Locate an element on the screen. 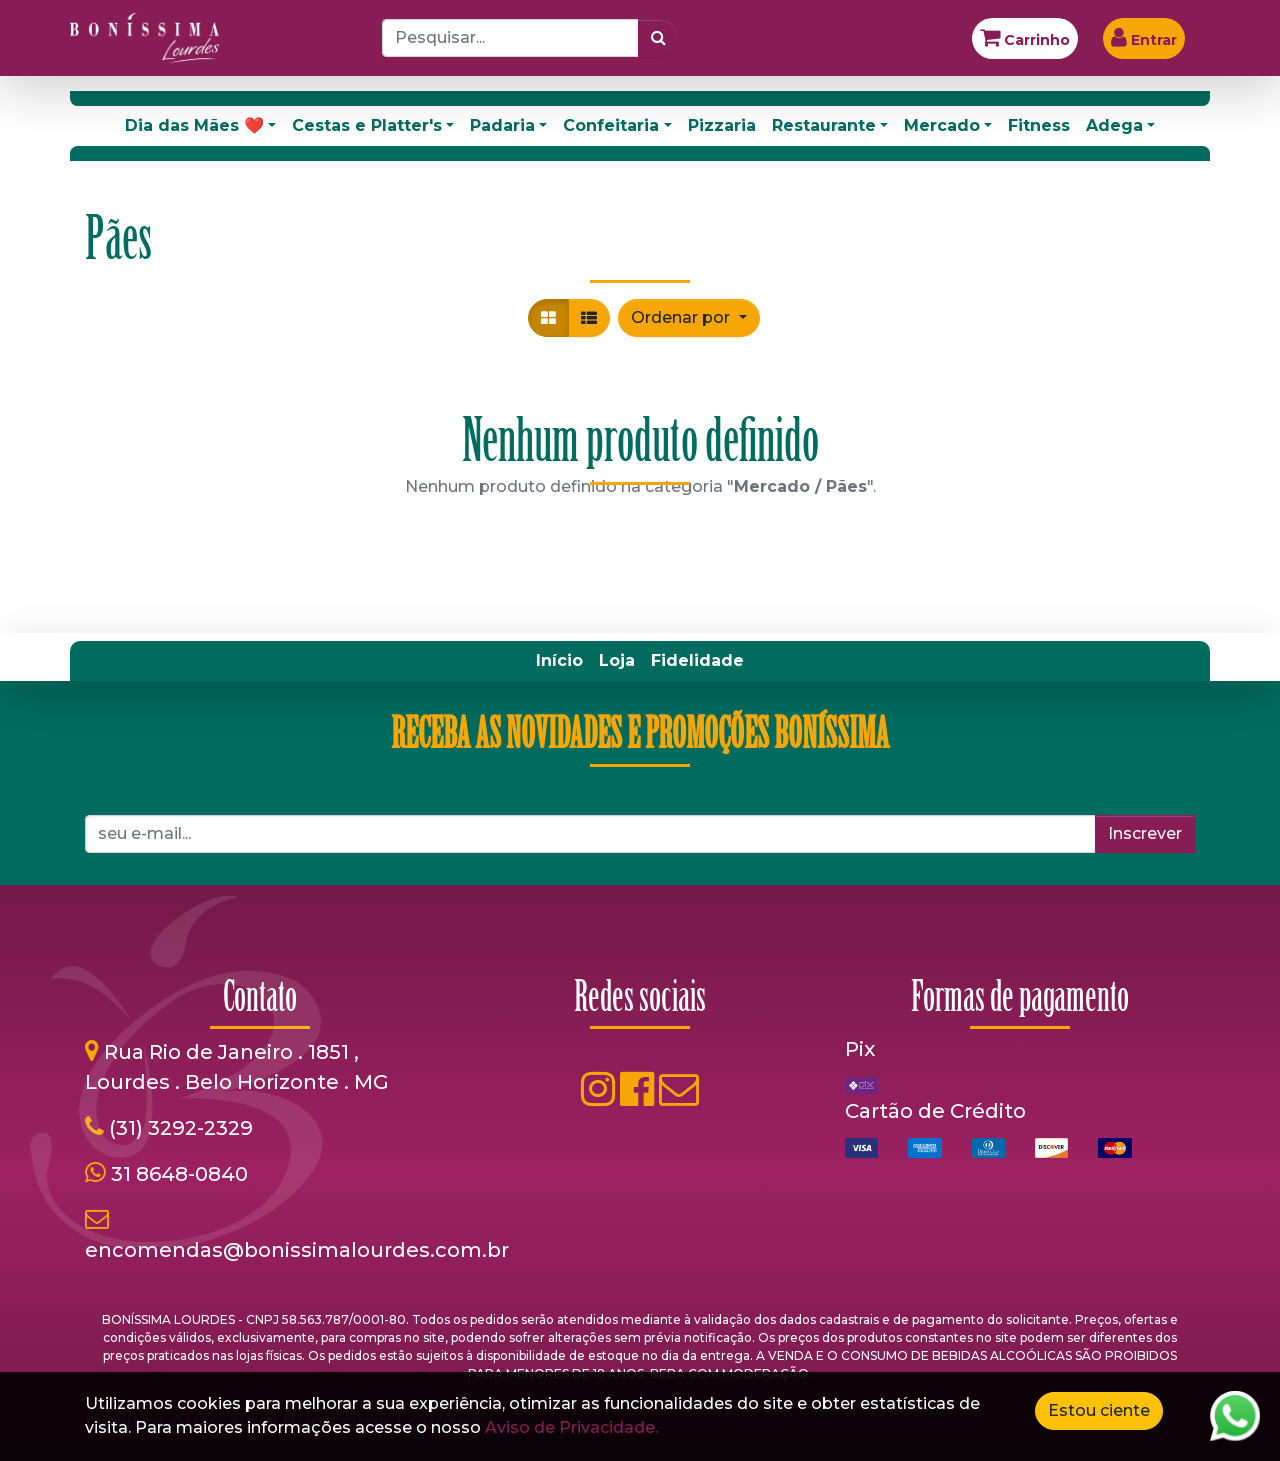  Dia das Mães ❤️ is located at coordinates (194, 125).